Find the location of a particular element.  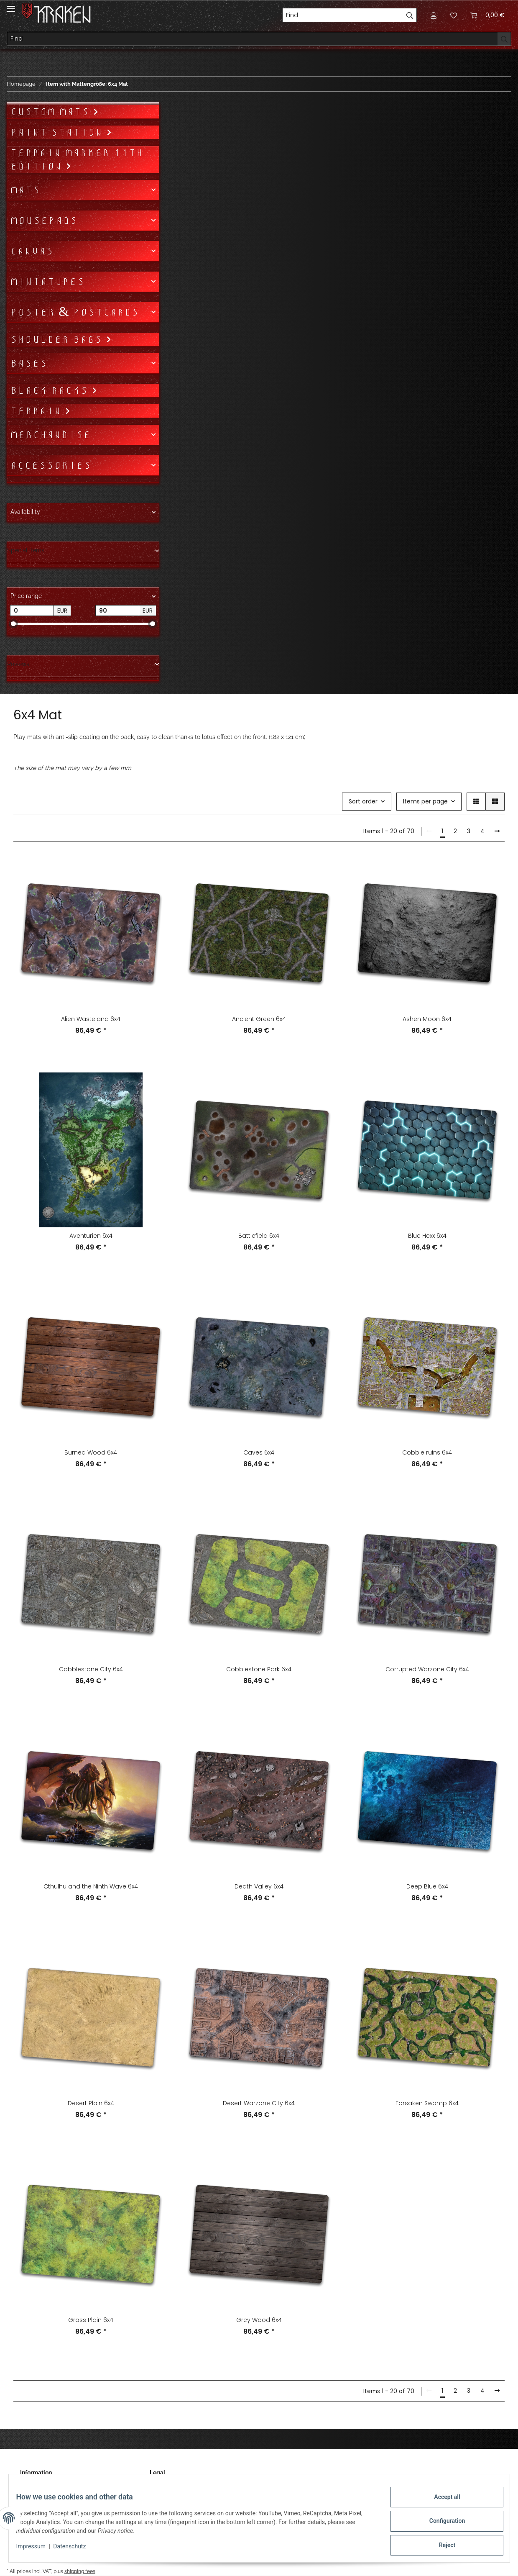

Blue Hexx 6x4 is located at coordinates (427, 1236).